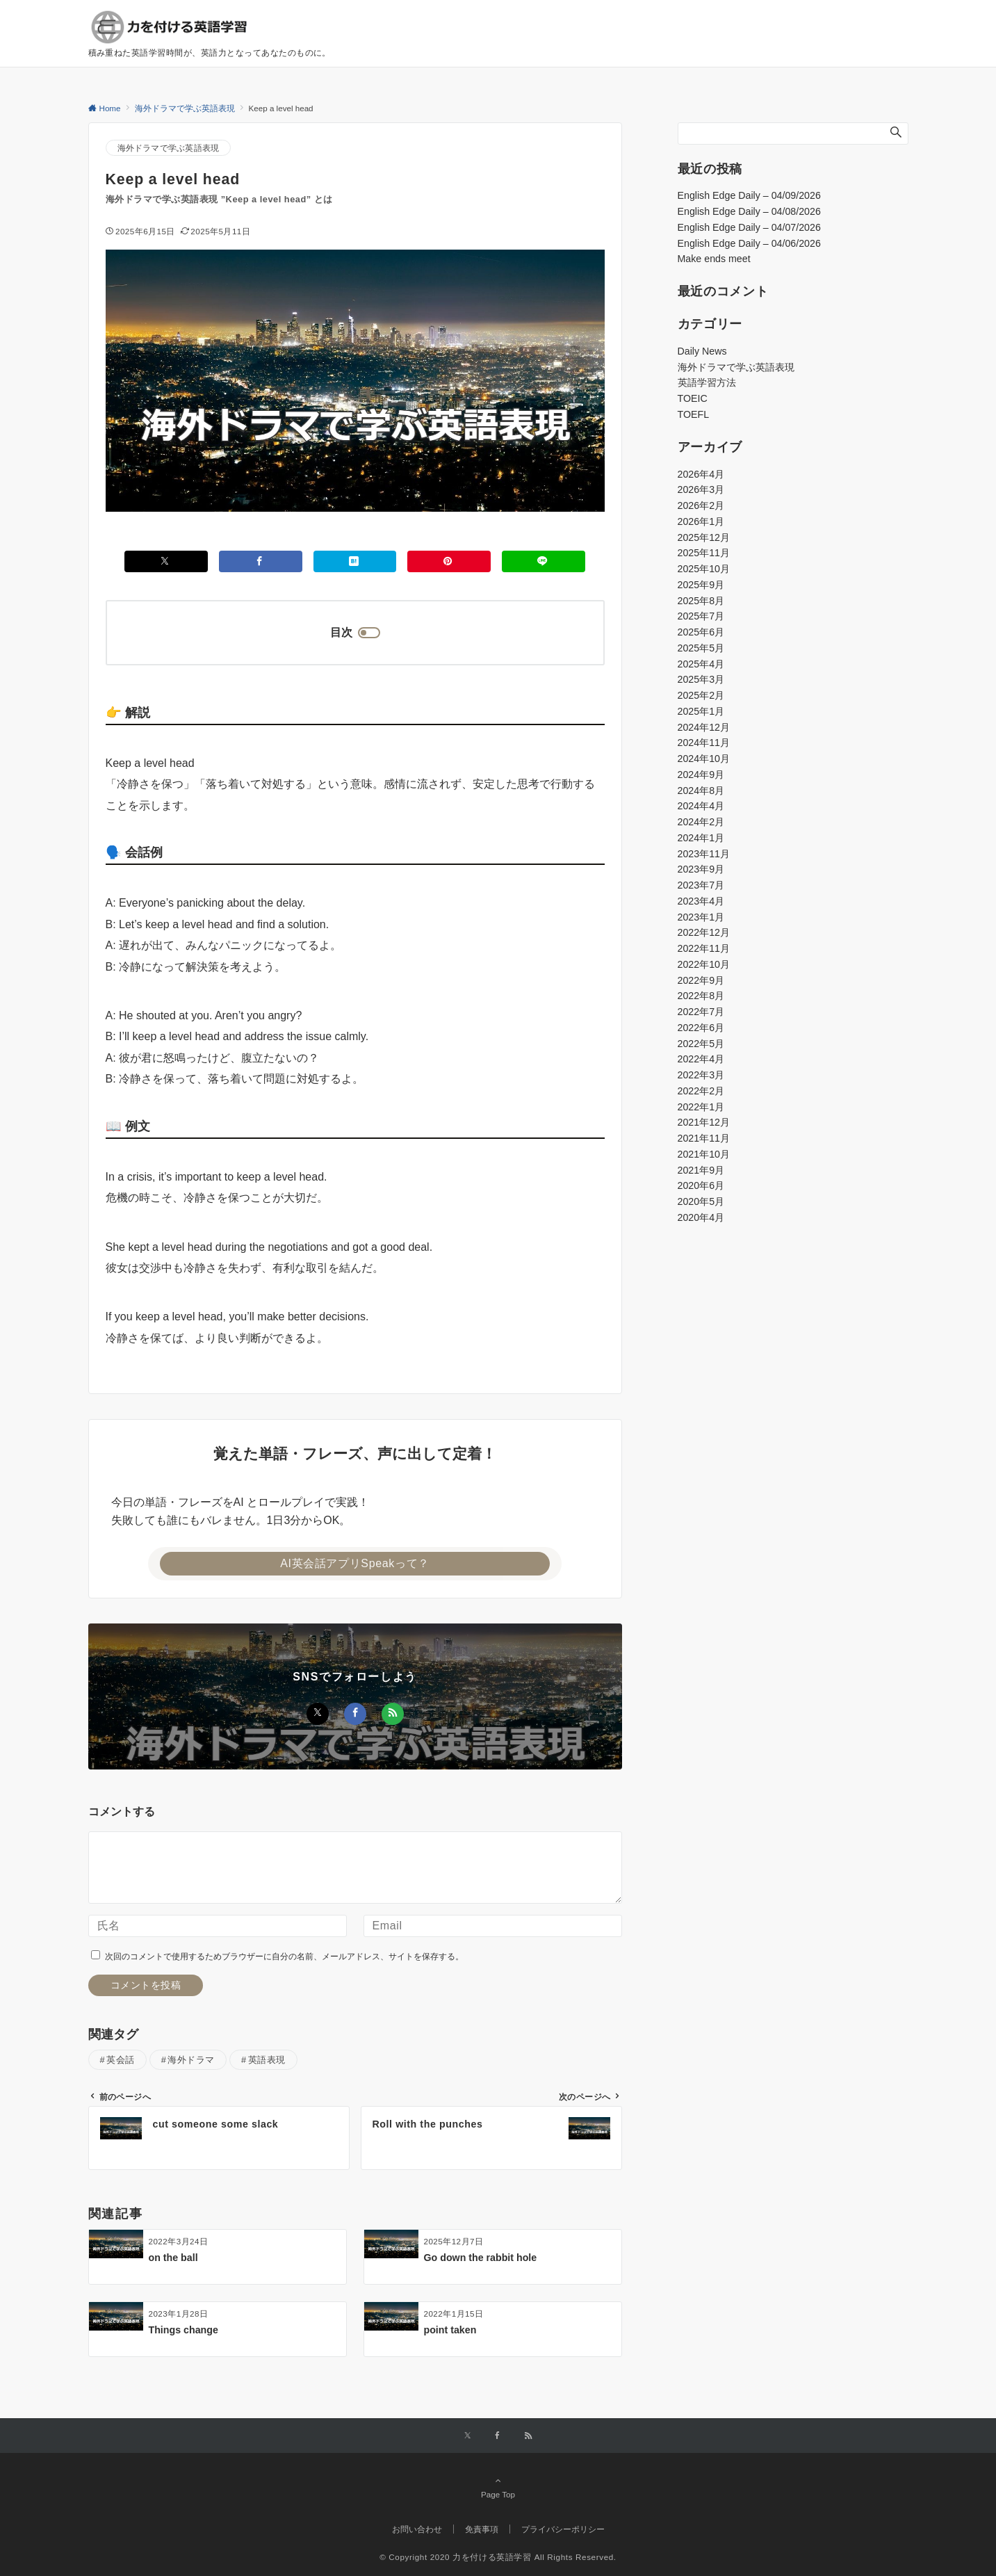 This screenshot has width=996, height=2576. What do you see at coordinates (793, 1351) in the screenshot?
I see `[Advertisement]` at bounding box center [793, 1351].